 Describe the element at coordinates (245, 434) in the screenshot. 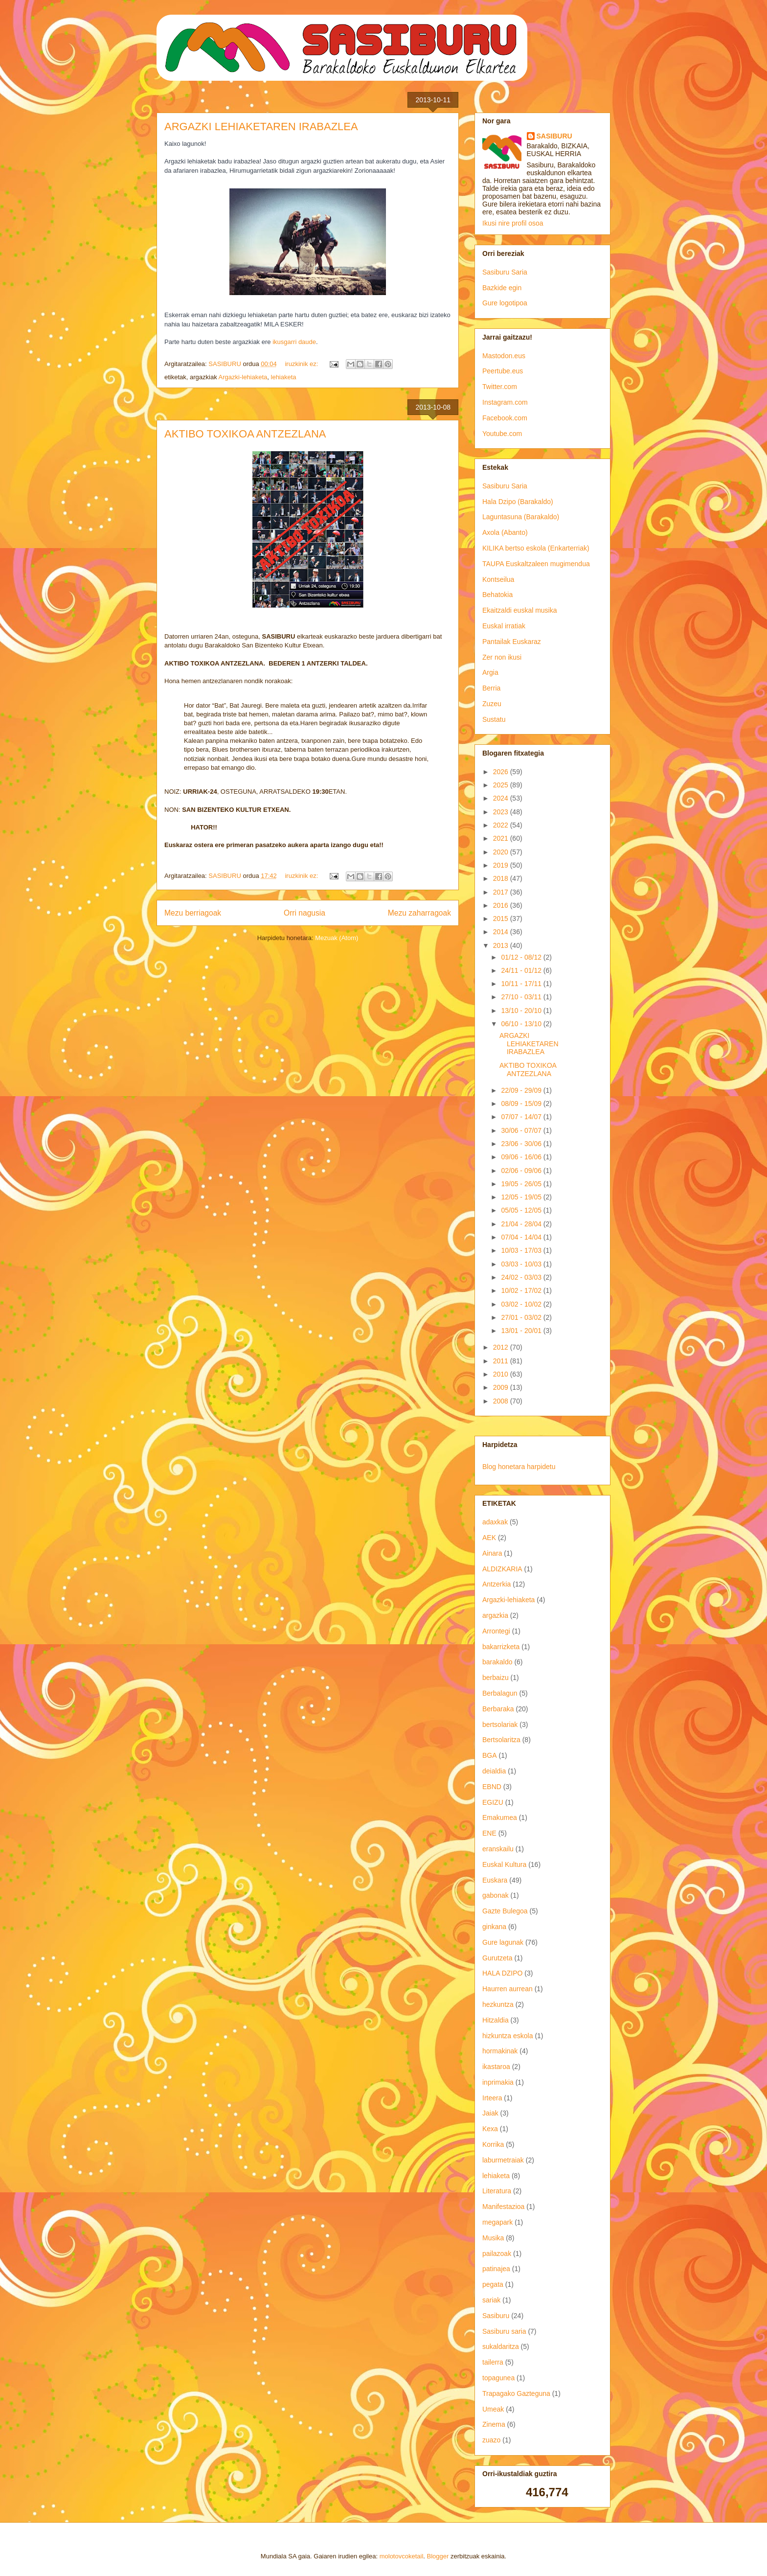

I see `AKTIBO TOXIKOA ANTZEZLANA` at that location.